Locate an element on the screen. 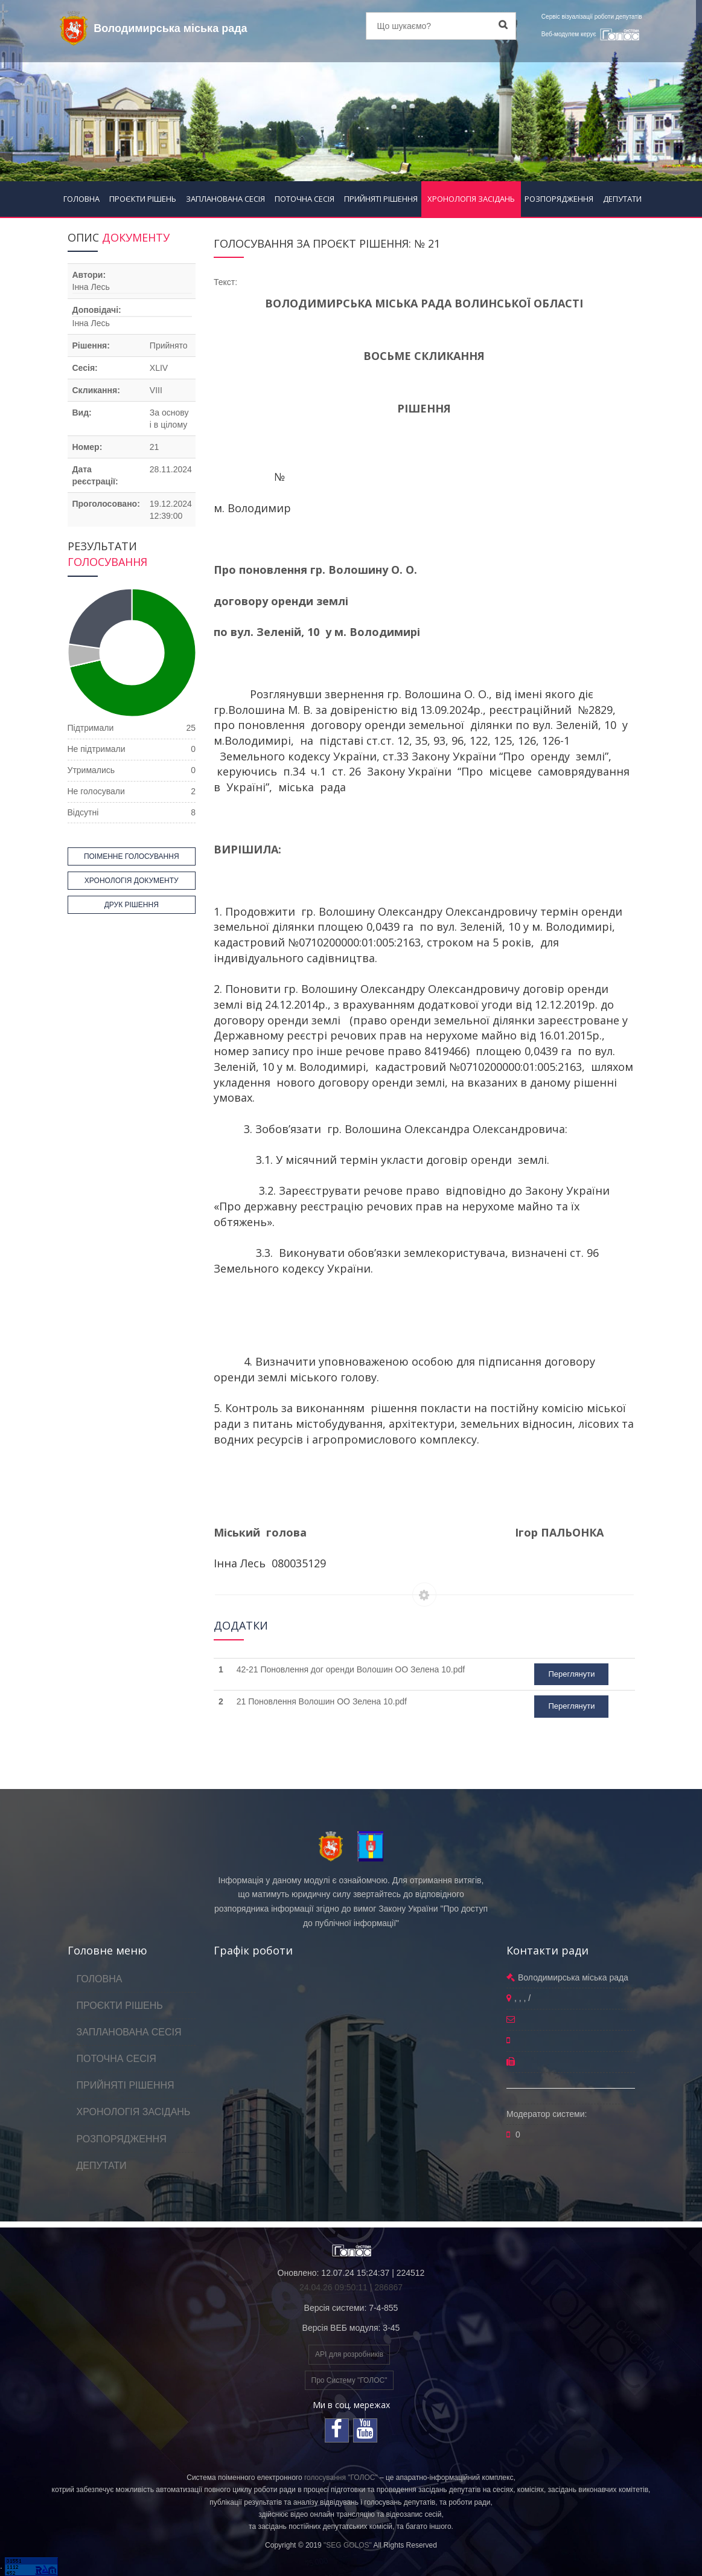  ПРОЄКТИ РІШЕНЬ is located at coordinates (142, 198).